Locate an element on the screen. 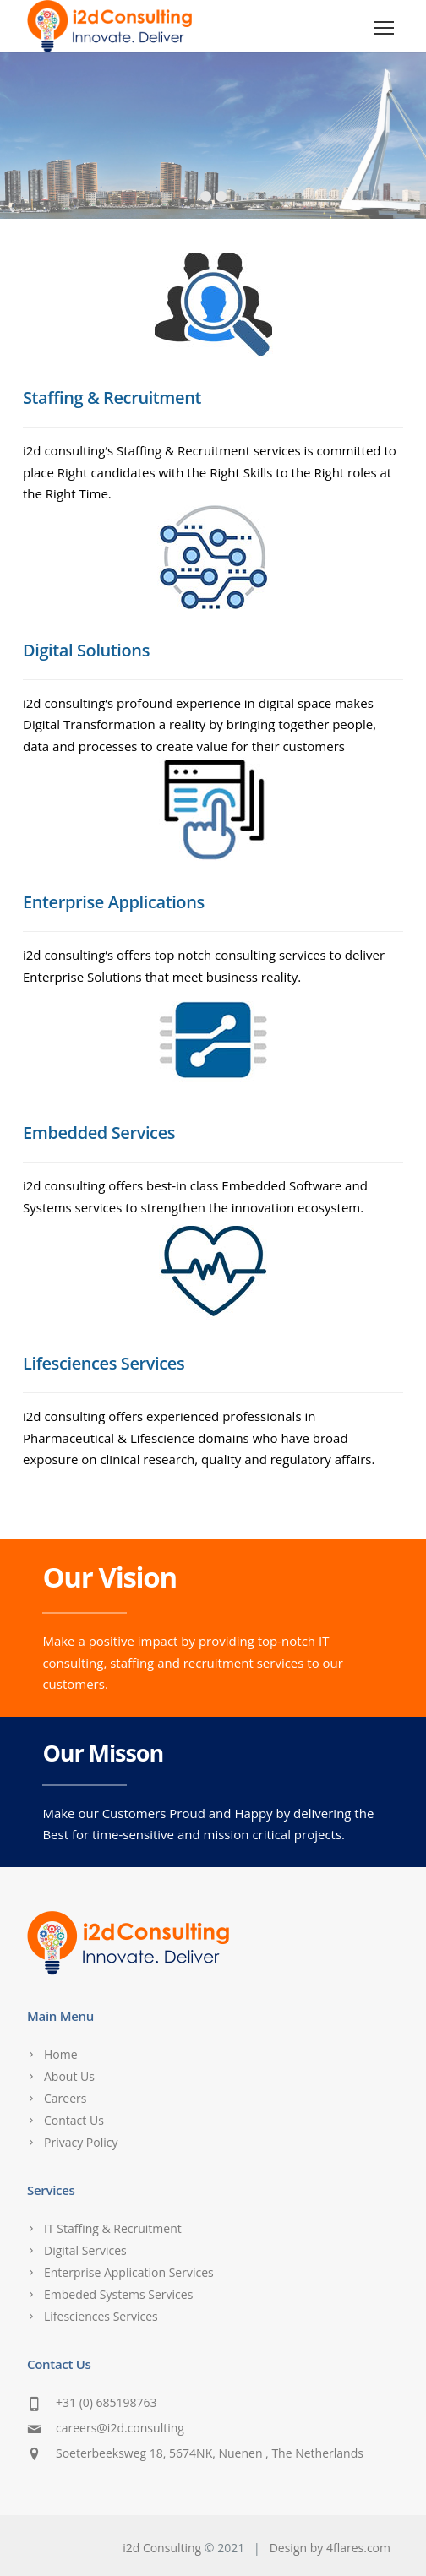 The width and height of the screenshot is (426, 2576). careers@i2d.consulting is located at coordinates (120, 2428).